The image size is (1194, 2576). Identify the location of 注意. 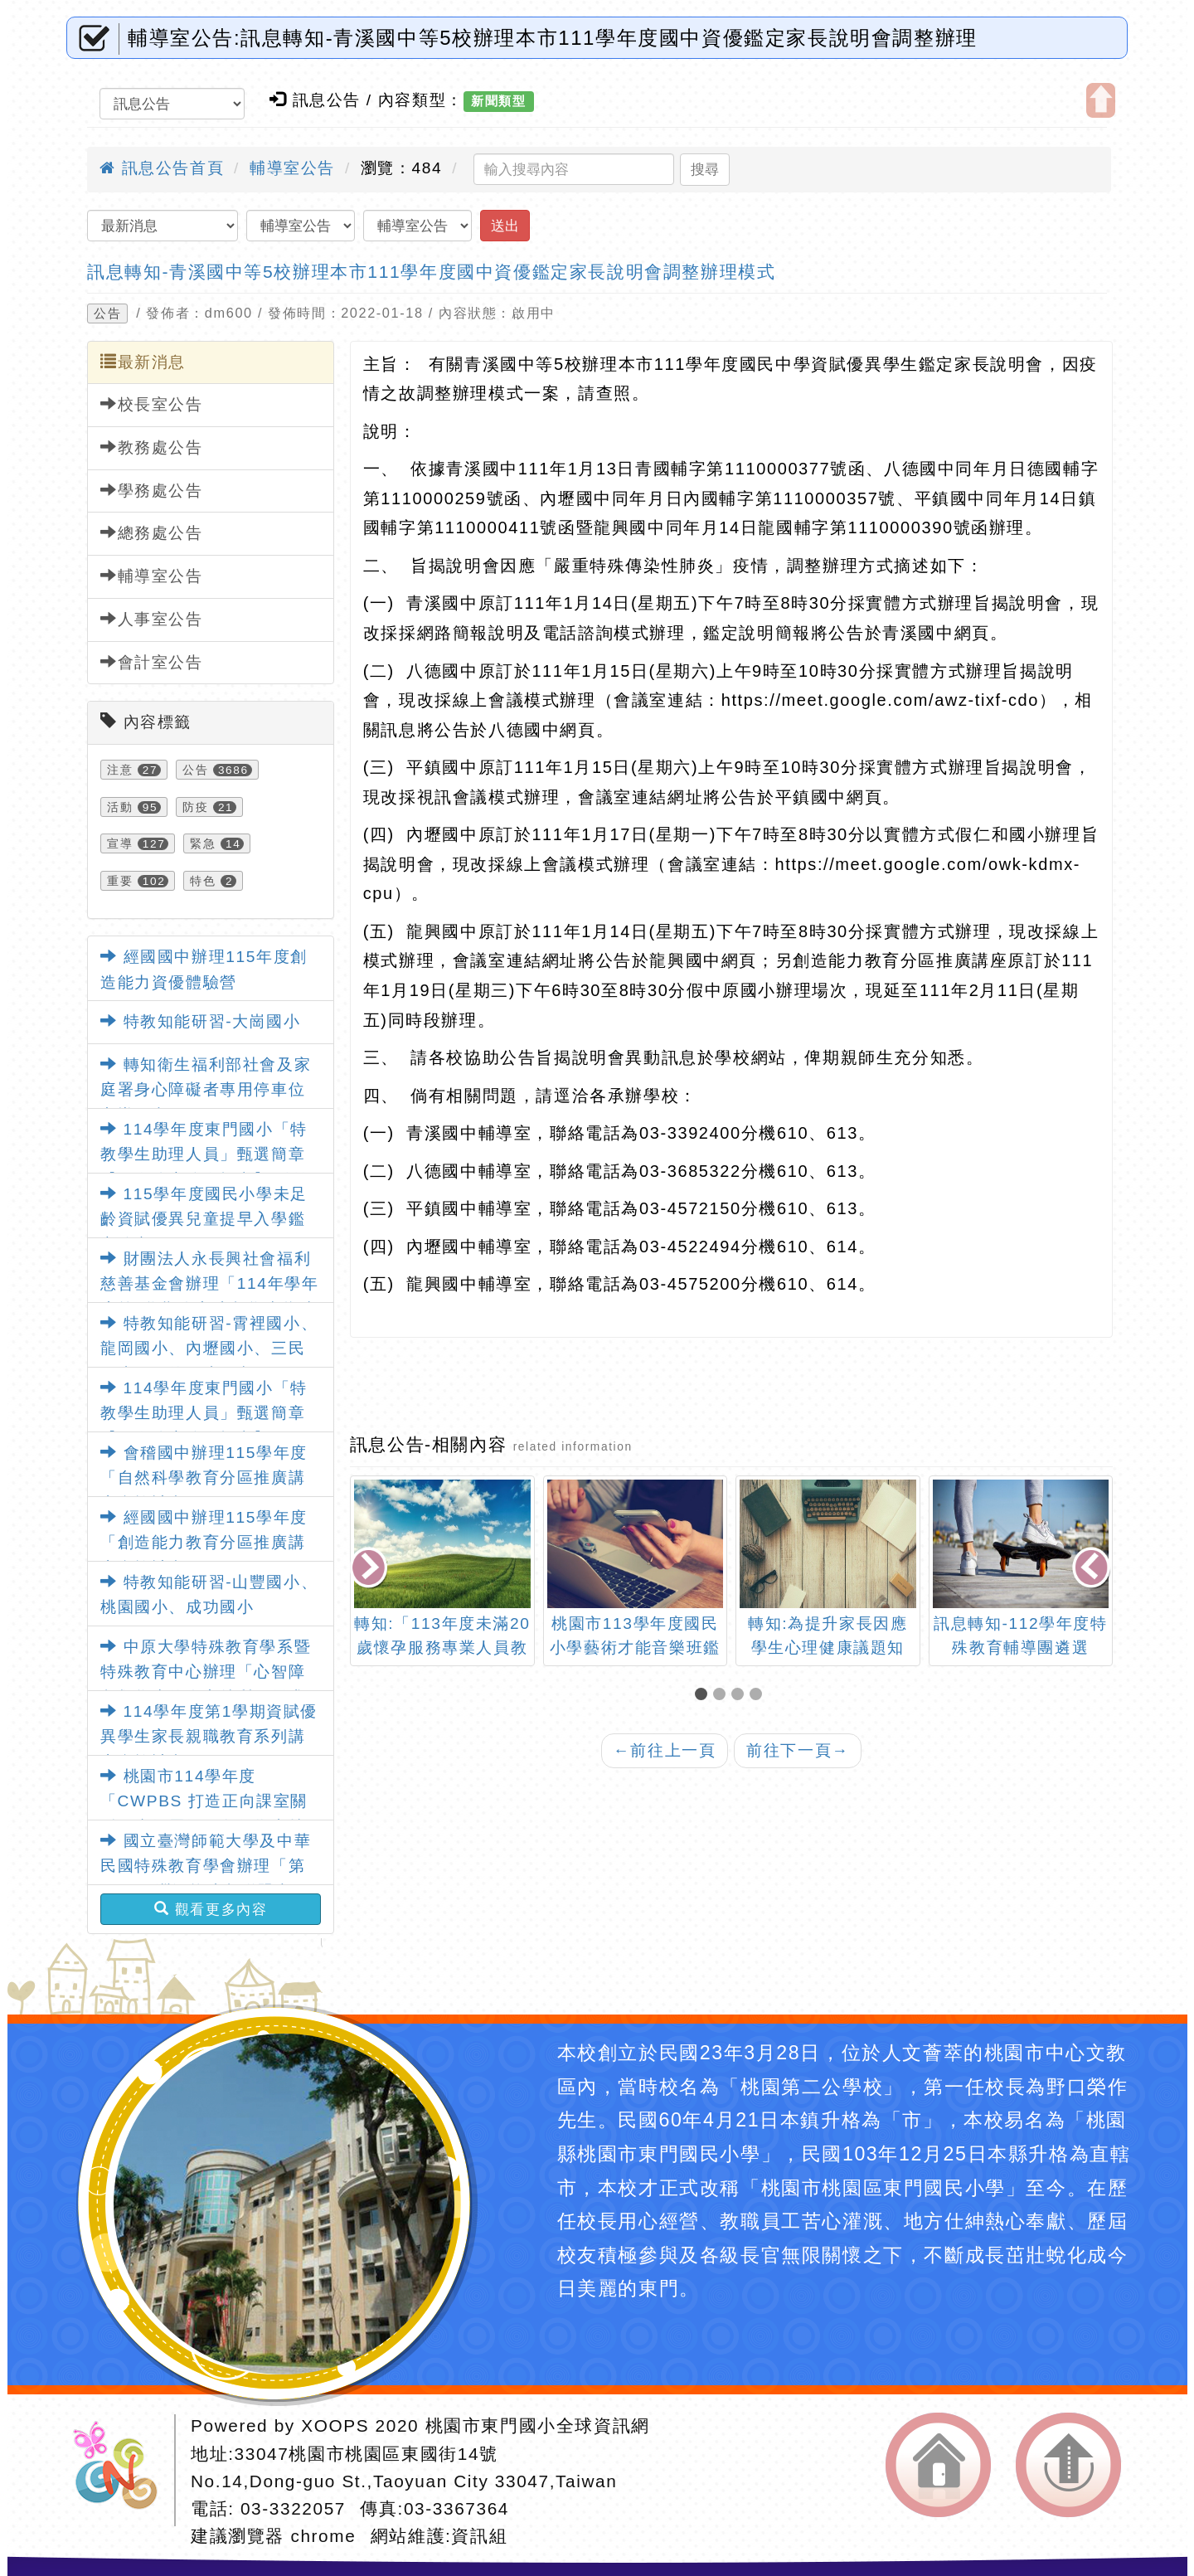
(120, 769).